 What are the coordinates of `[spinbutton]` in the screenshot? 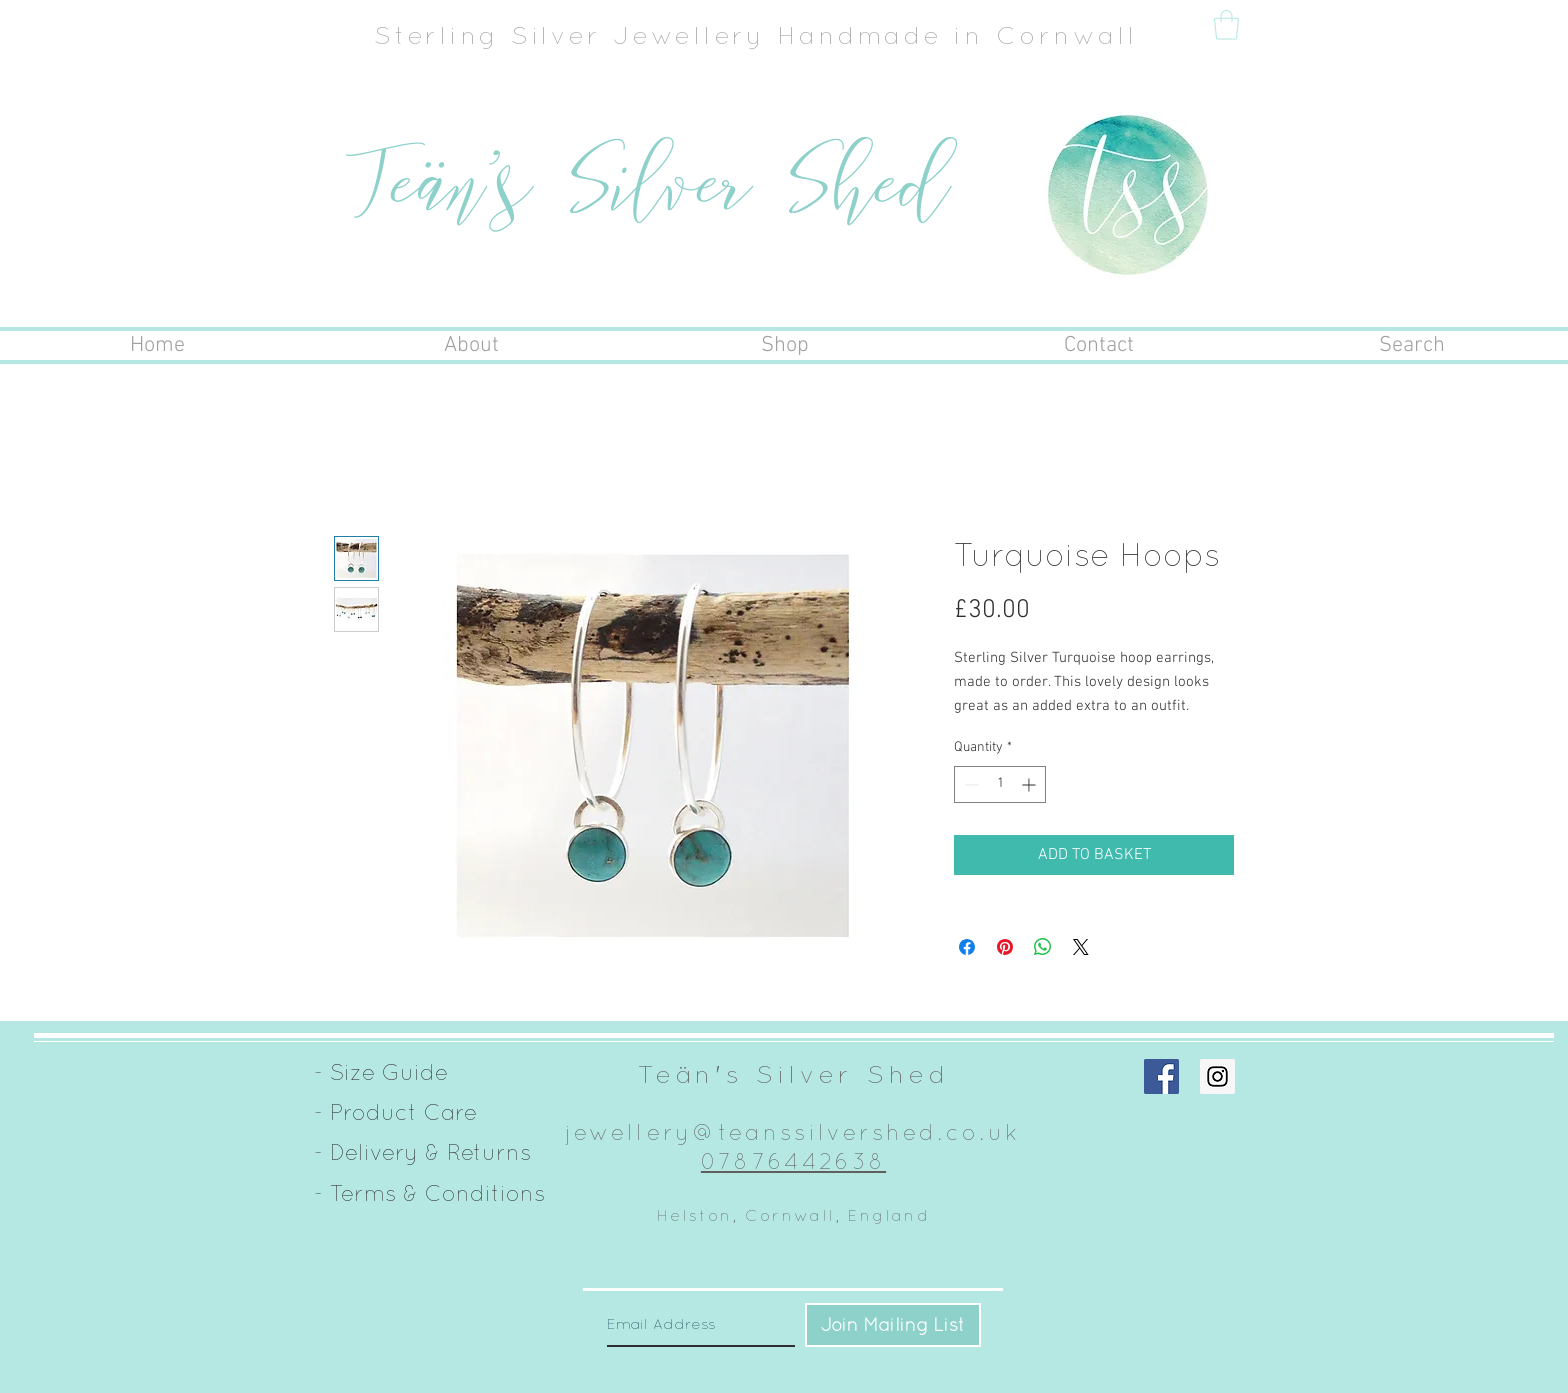 It's located at (1000, 784).